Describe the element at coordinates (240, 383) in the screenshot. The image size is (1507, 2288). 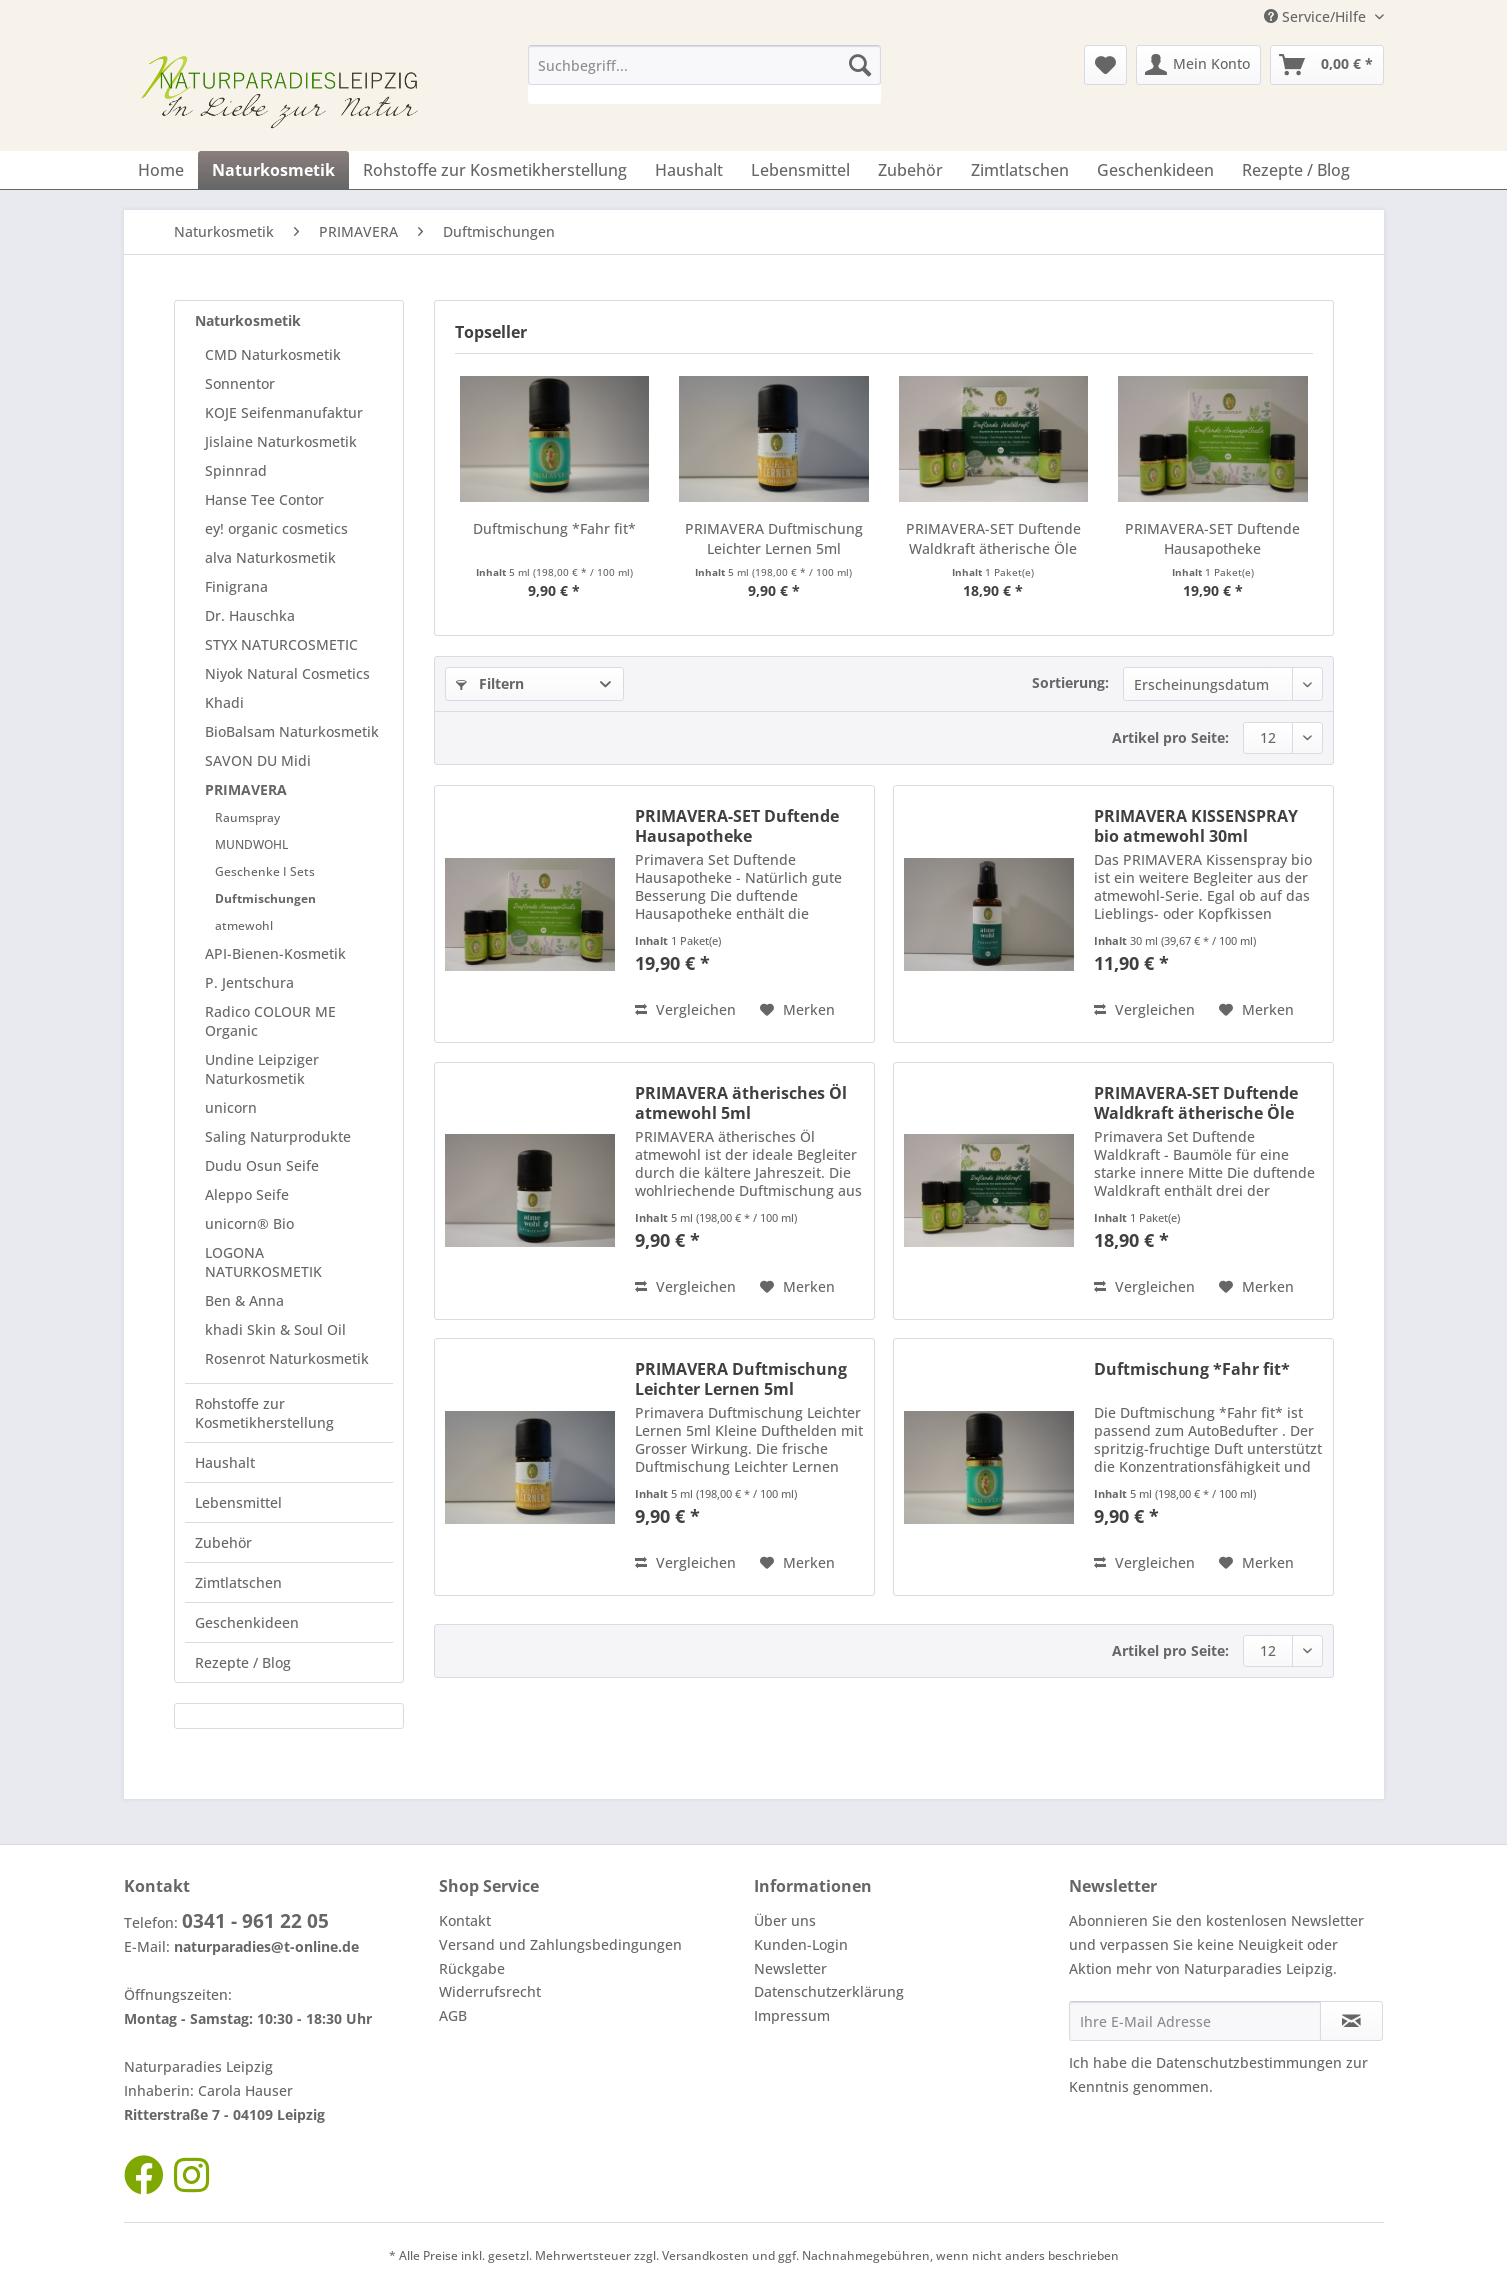
I see `Sonnentor` at that location.